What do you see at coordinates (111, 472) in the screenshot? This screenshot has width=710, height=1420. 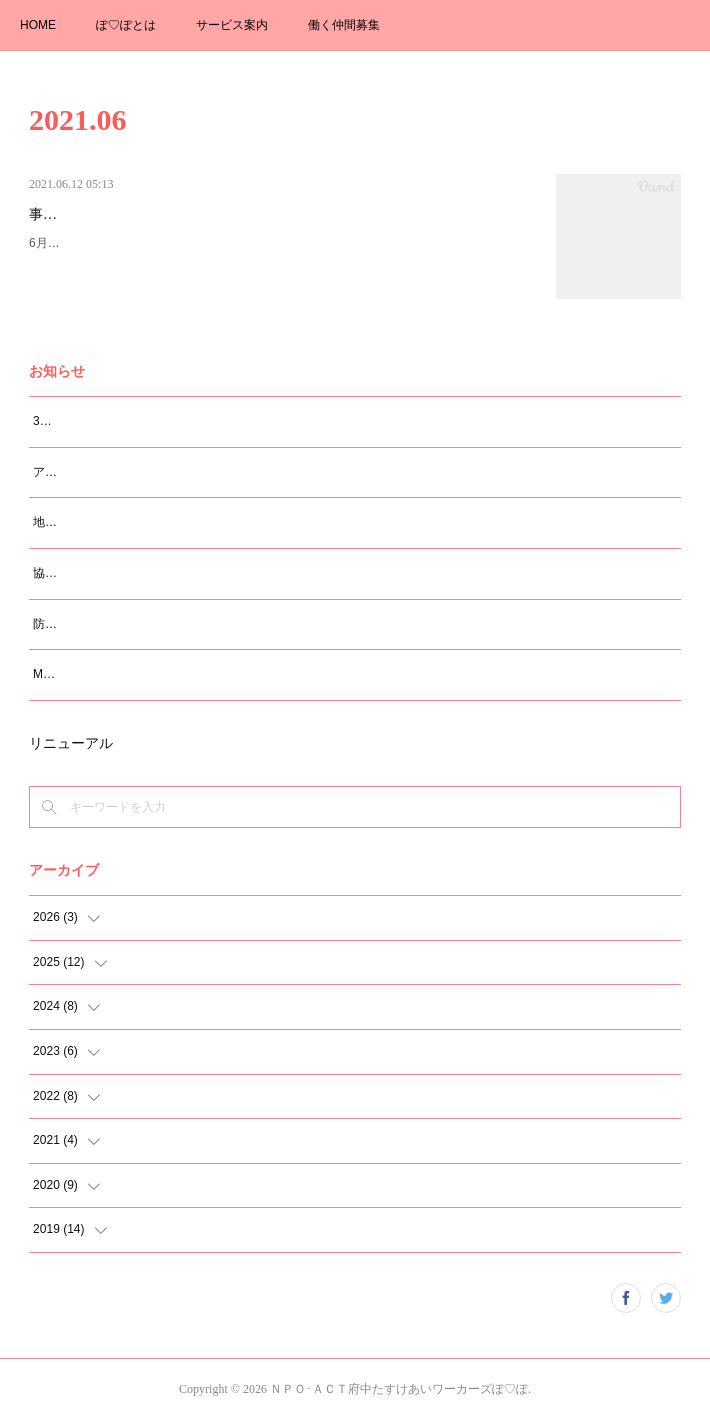 I see `アンガーマネージメント研修` at bounding box center [111, 472].